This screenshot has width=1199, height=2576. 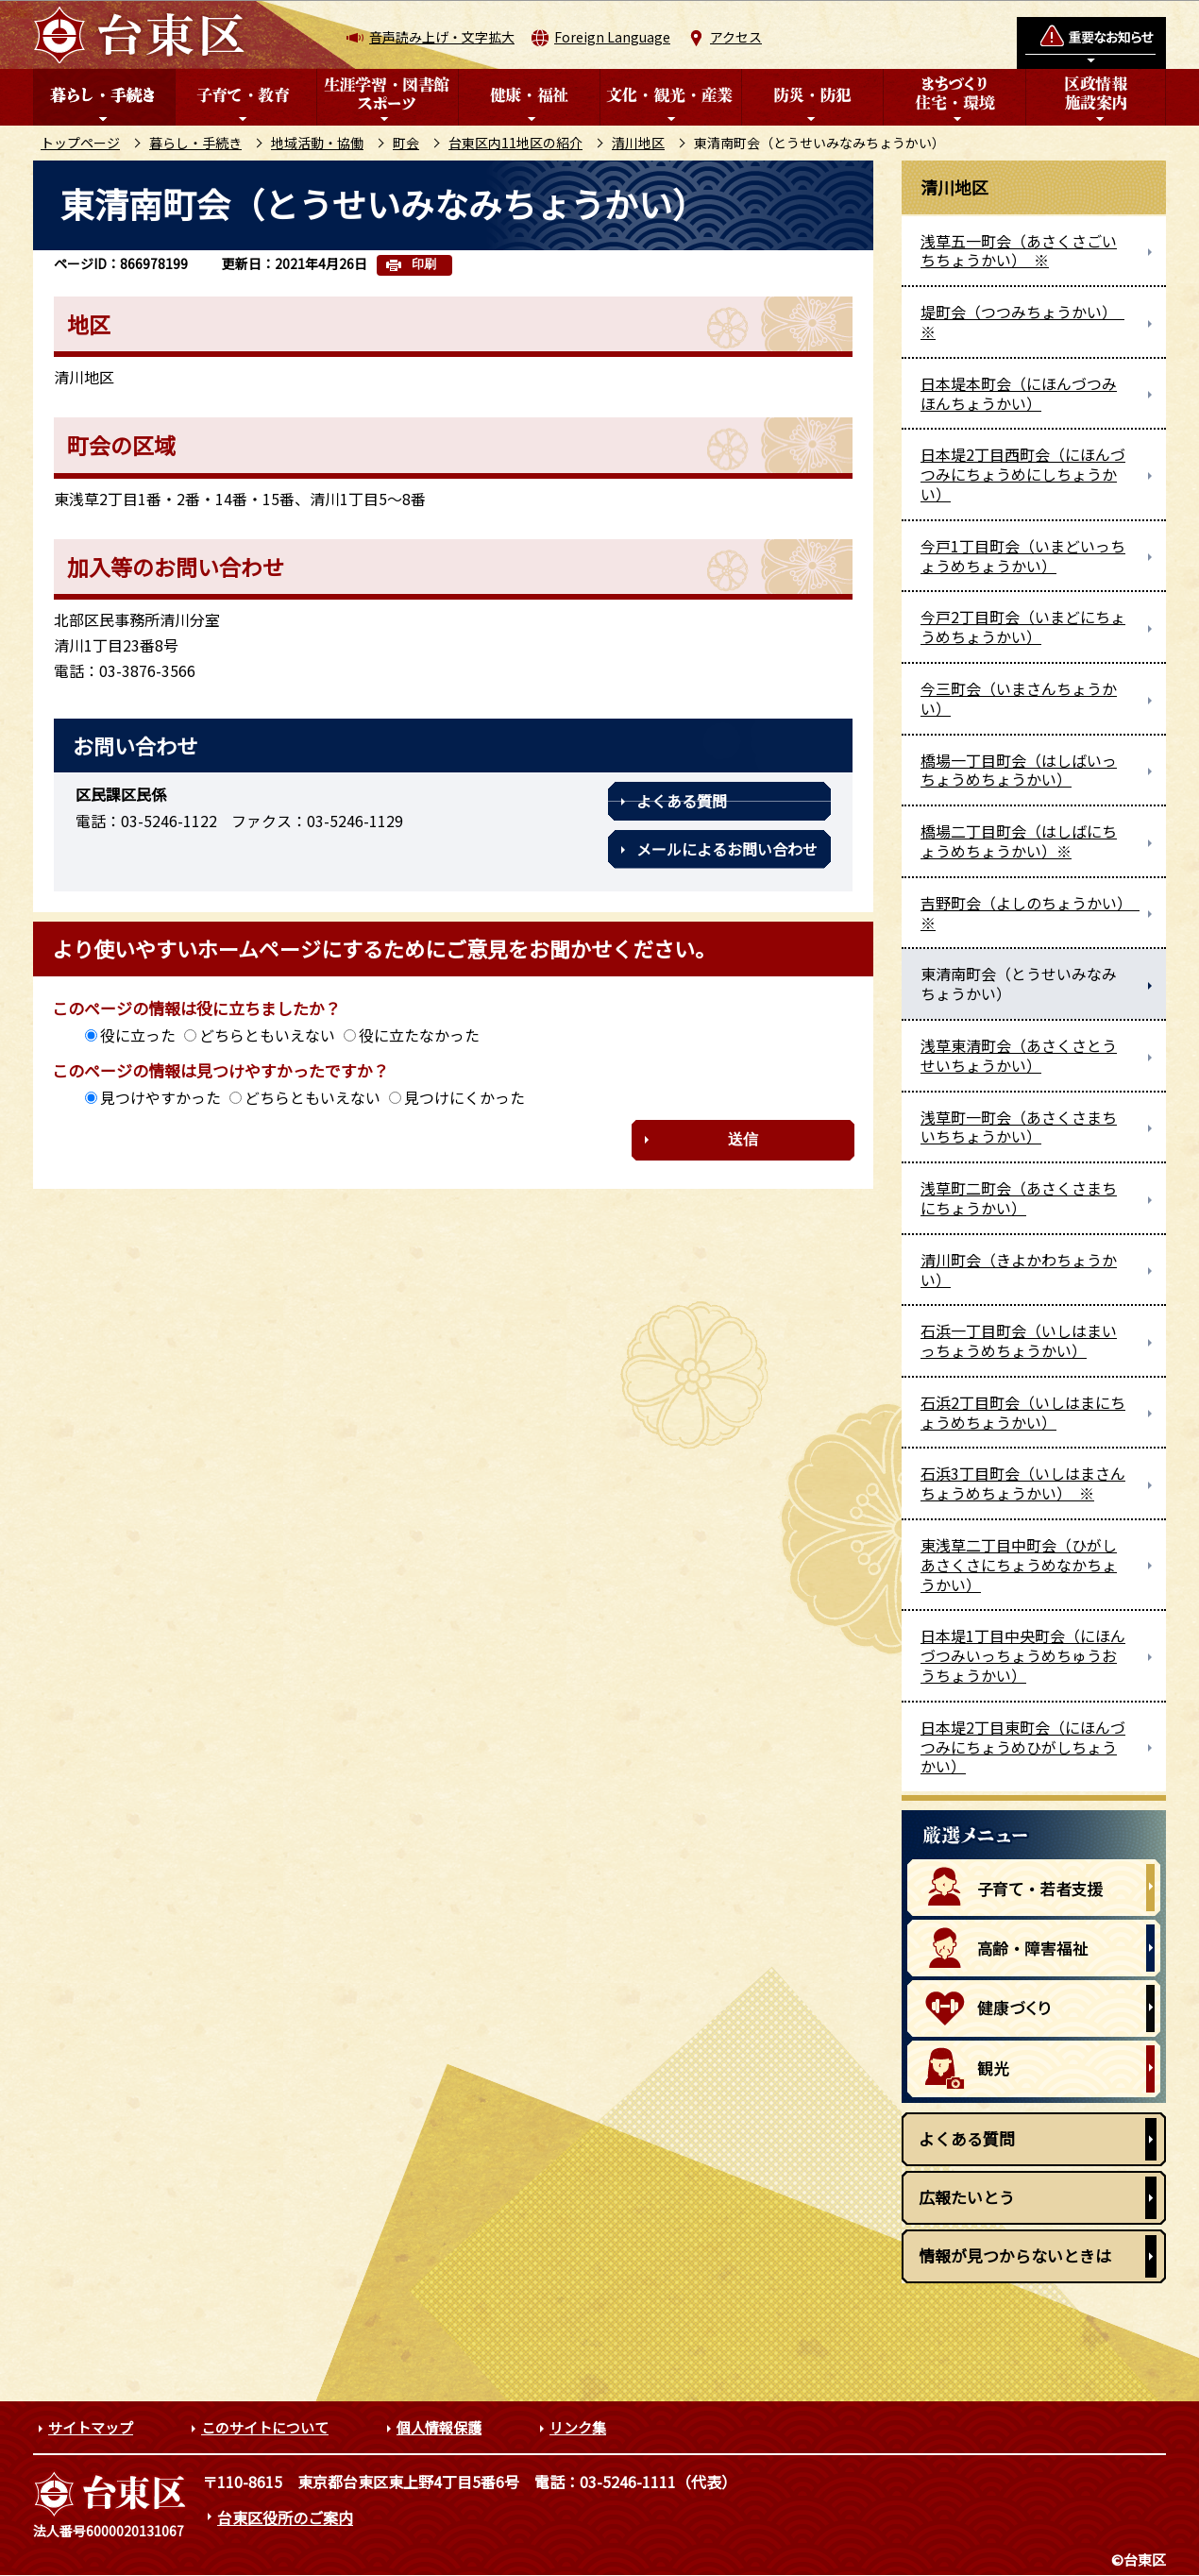 What do you see at coordinates (138, 1035) in the screenshot?
I see `役に立った` at bounding box center [138, 1035].